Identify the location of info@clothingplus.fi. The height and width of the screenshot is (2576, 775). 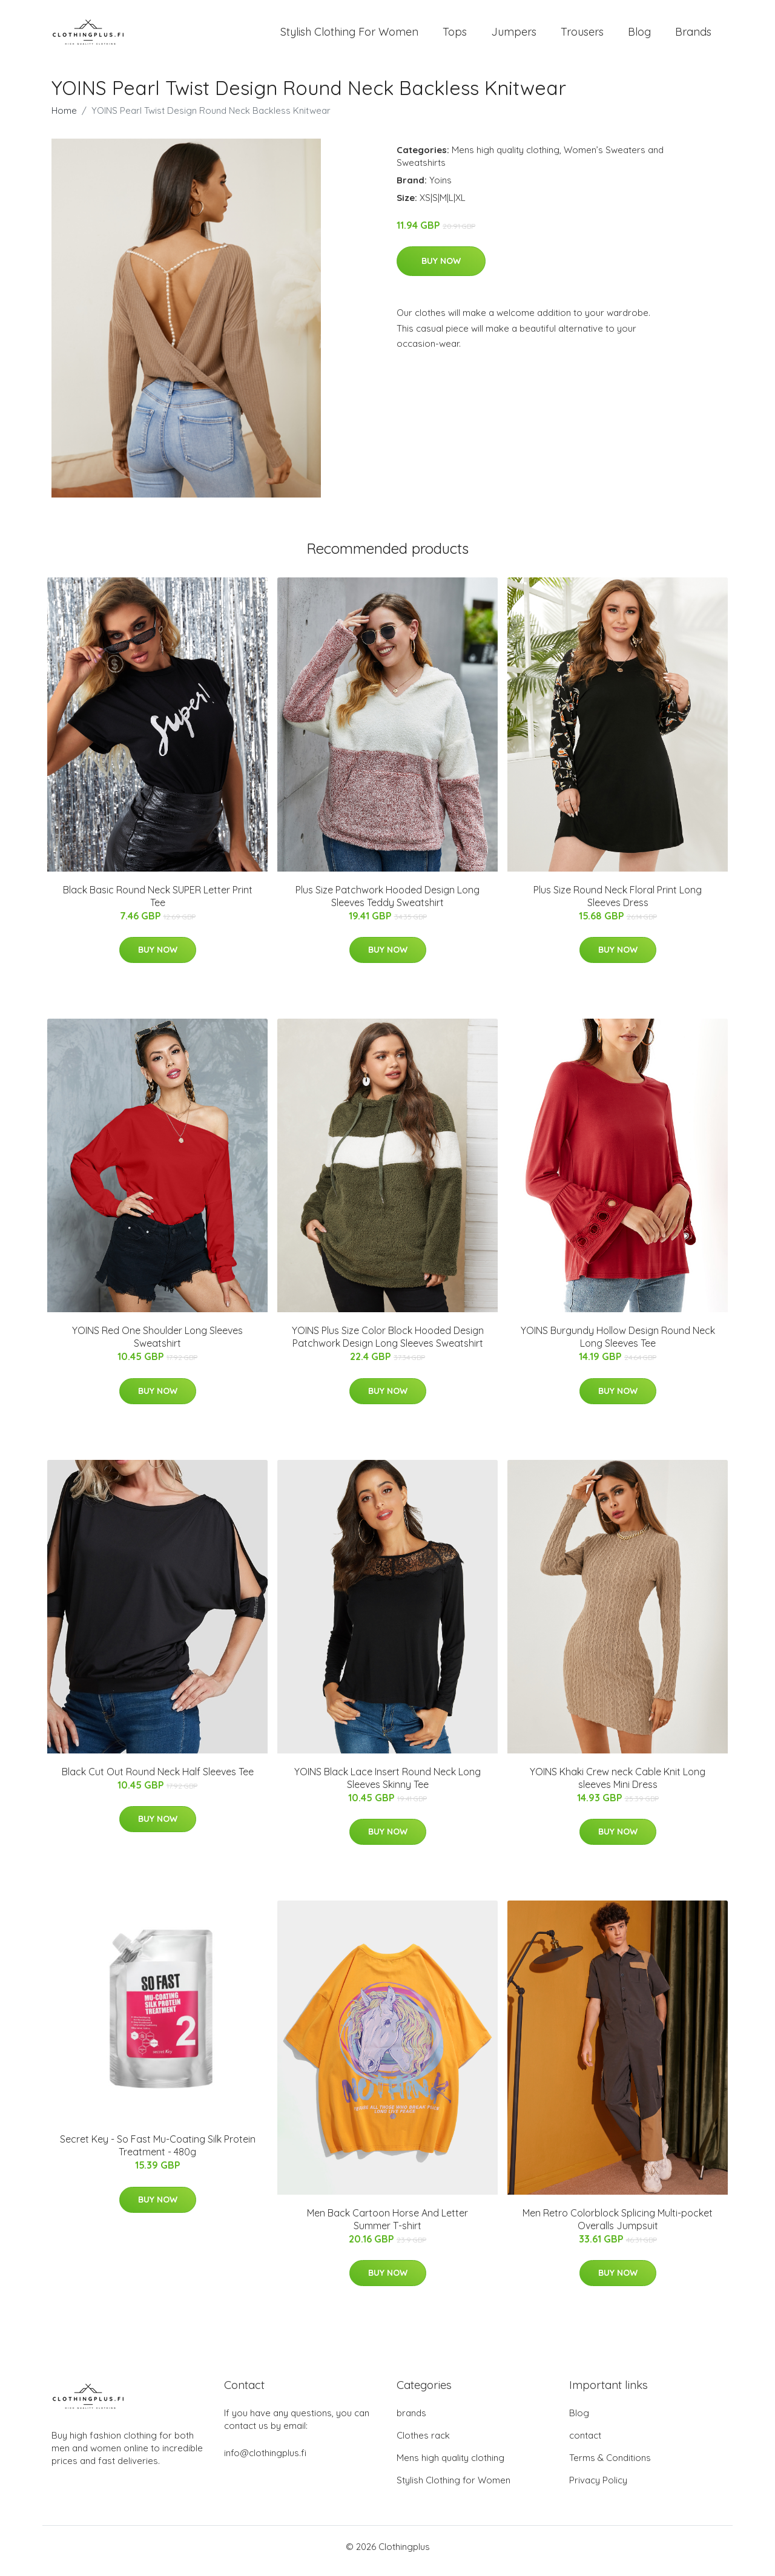
(265, 2461).